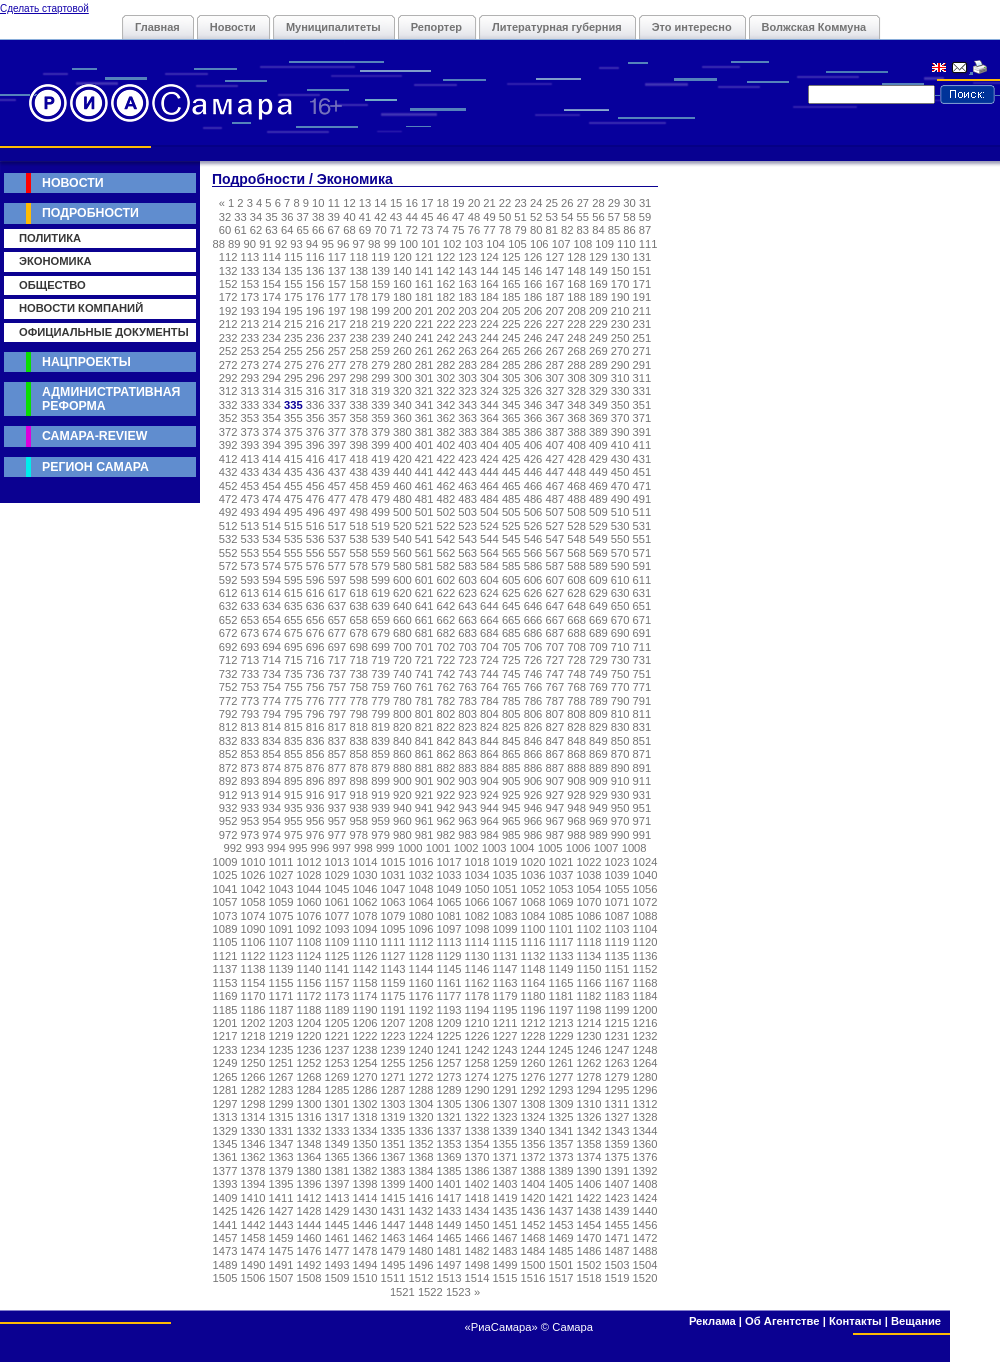 The image size is (1000, 1362). What do you see at coordinates (533, 795) in the screenshot?
I see `926` at bounding box center [533, 795].